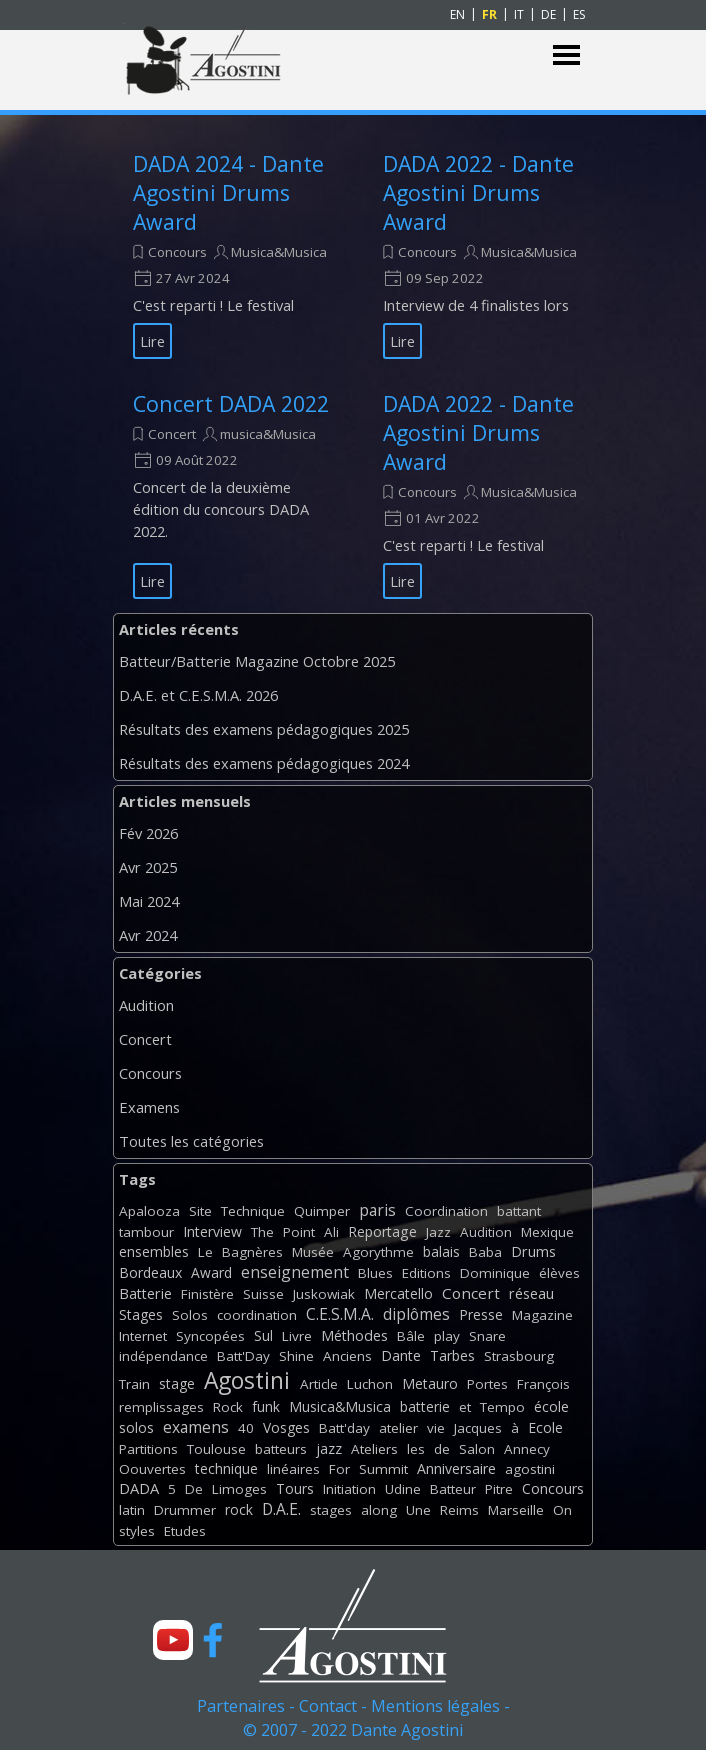 The height and width of the screenshot is (1750, 706). Describe the element at coordinates (185, 1510) in the screenshot. I see `Drummer` at that location.